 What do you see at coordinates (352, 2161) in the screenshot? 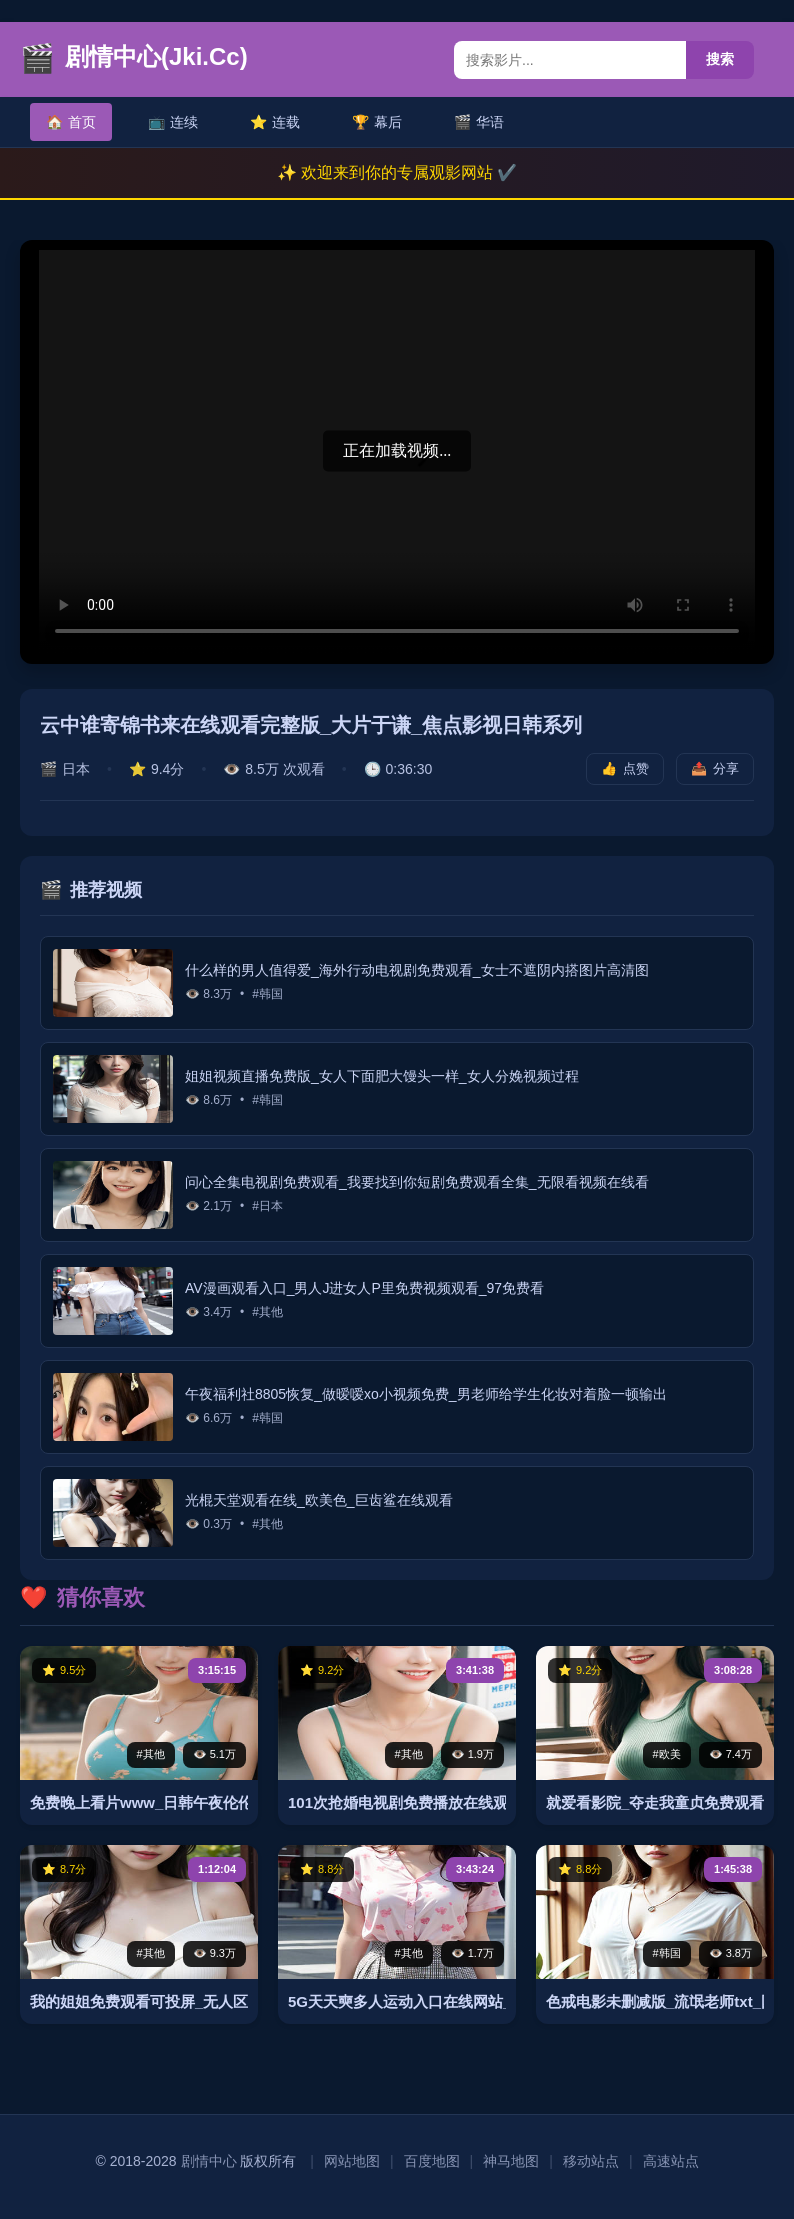
I see `网站地图` at bounding box center [352, 2161].